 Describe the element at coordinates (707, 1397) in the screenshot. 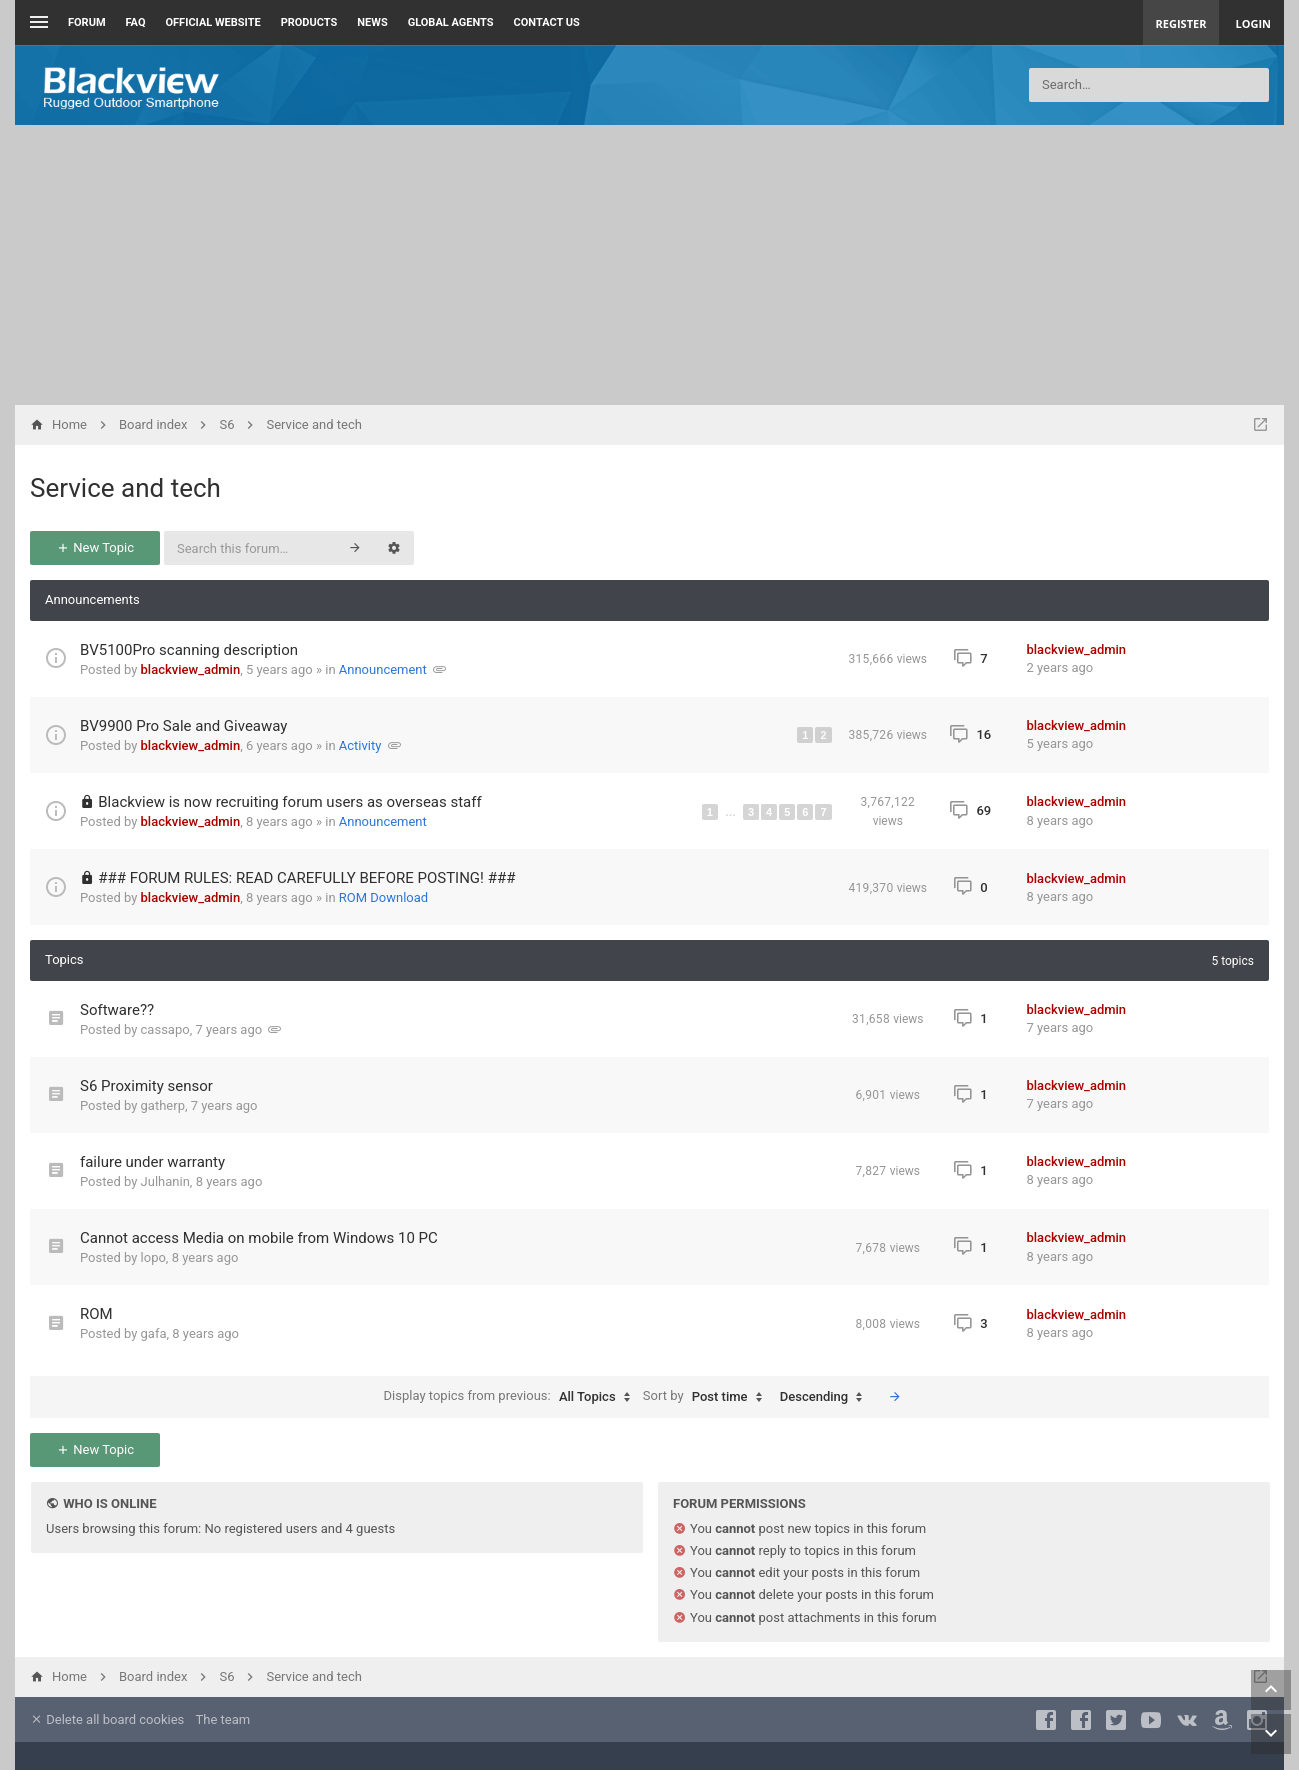

I see `Sort by` at that location.